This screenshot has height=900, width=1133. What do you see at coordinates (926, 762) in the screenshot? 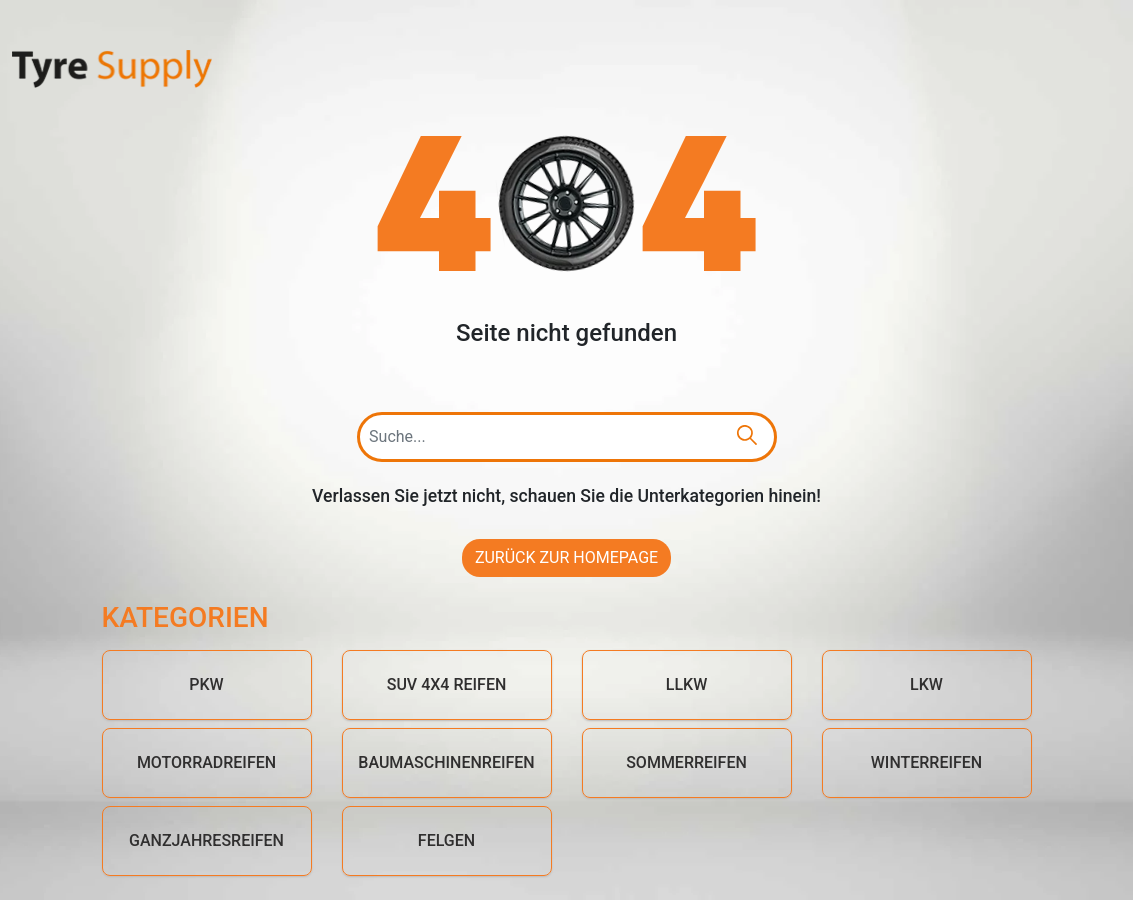
I see `Winterreifen` at bounding box center [926, 762].